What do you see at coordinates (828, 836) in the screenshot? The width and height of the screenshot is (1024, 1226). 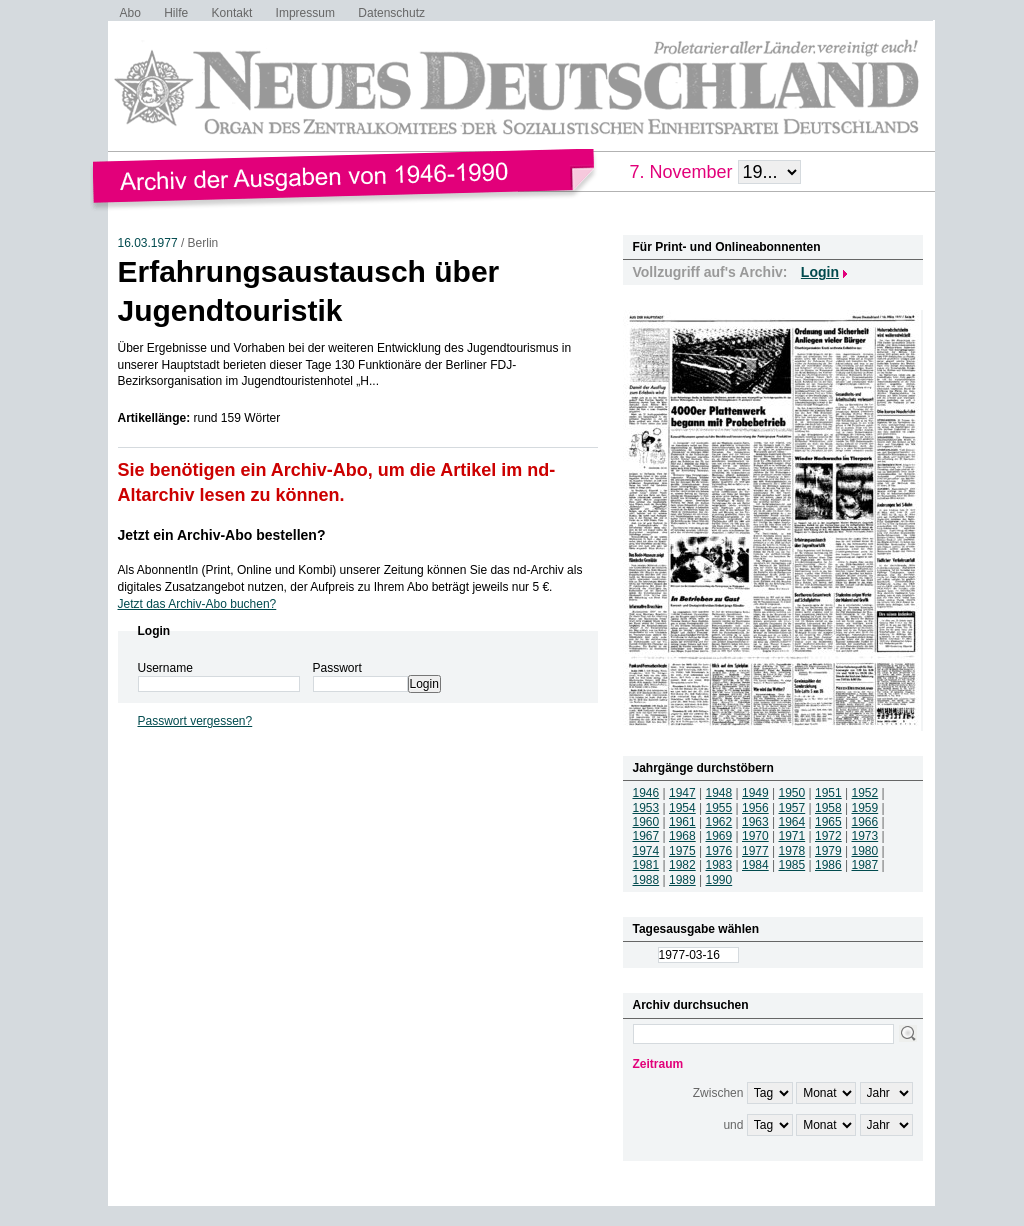 I see `1972` at bounding box center [828, 836].